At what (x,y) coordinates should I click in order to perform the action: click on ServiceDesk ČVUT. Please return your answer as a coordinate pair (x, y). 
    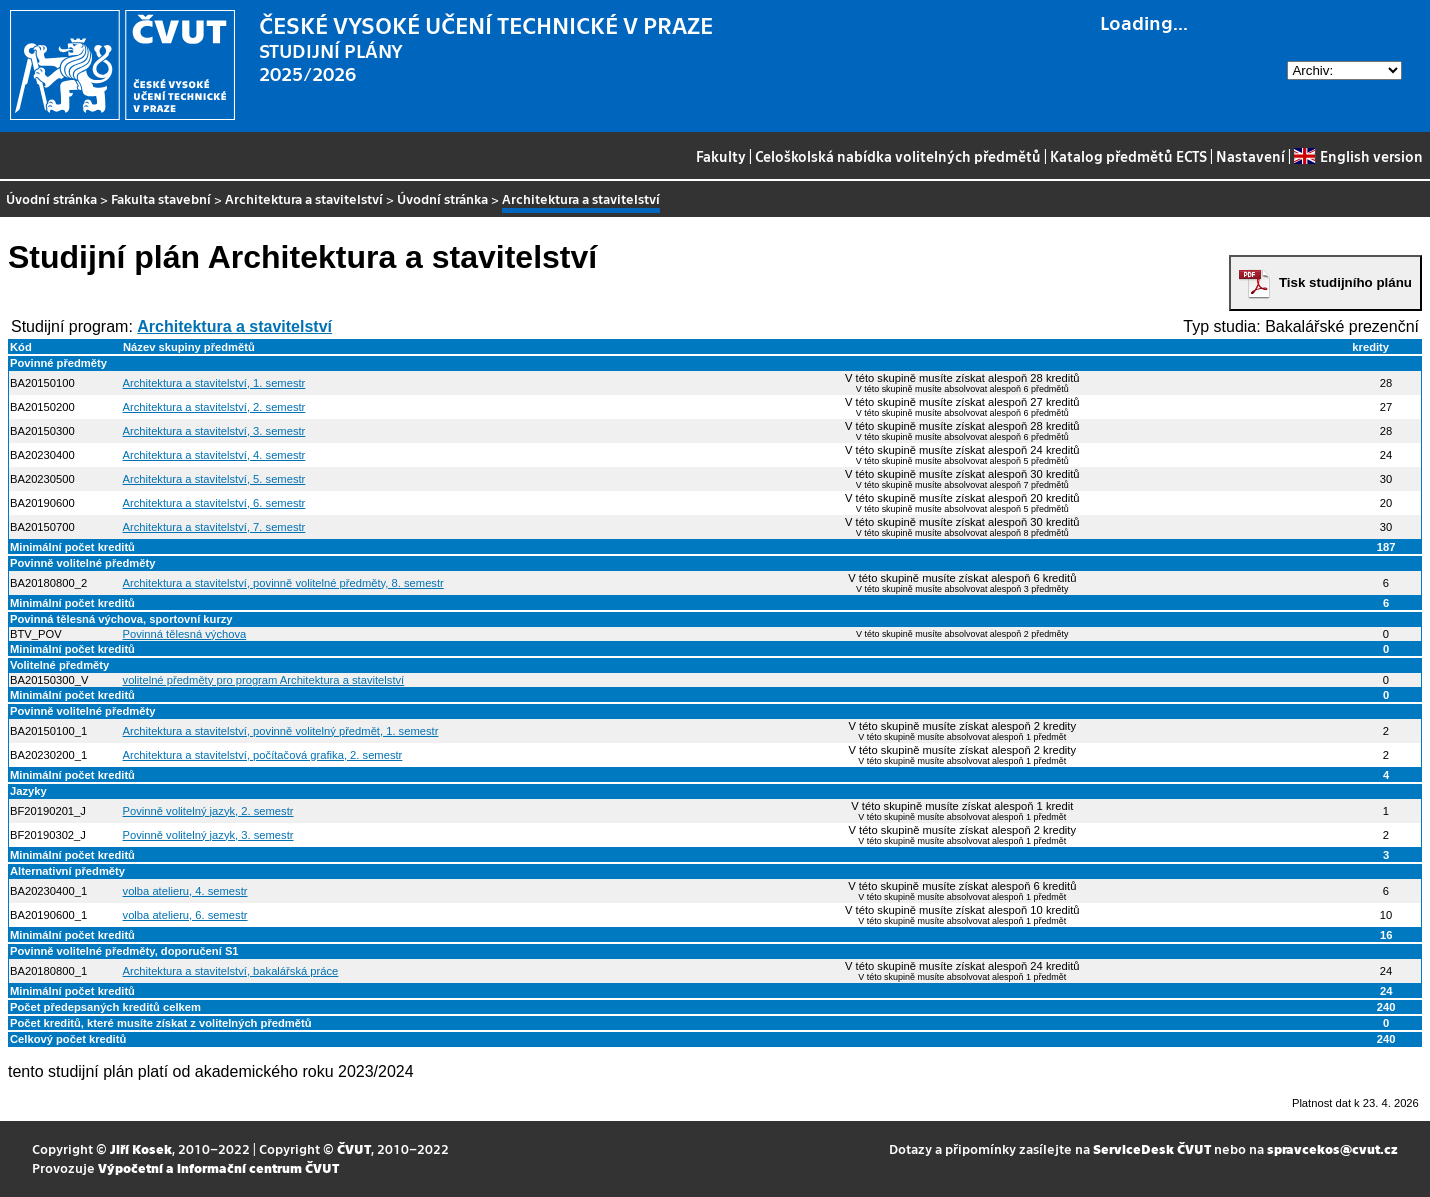
    Looking at the image, I should click on (1152, 1148).